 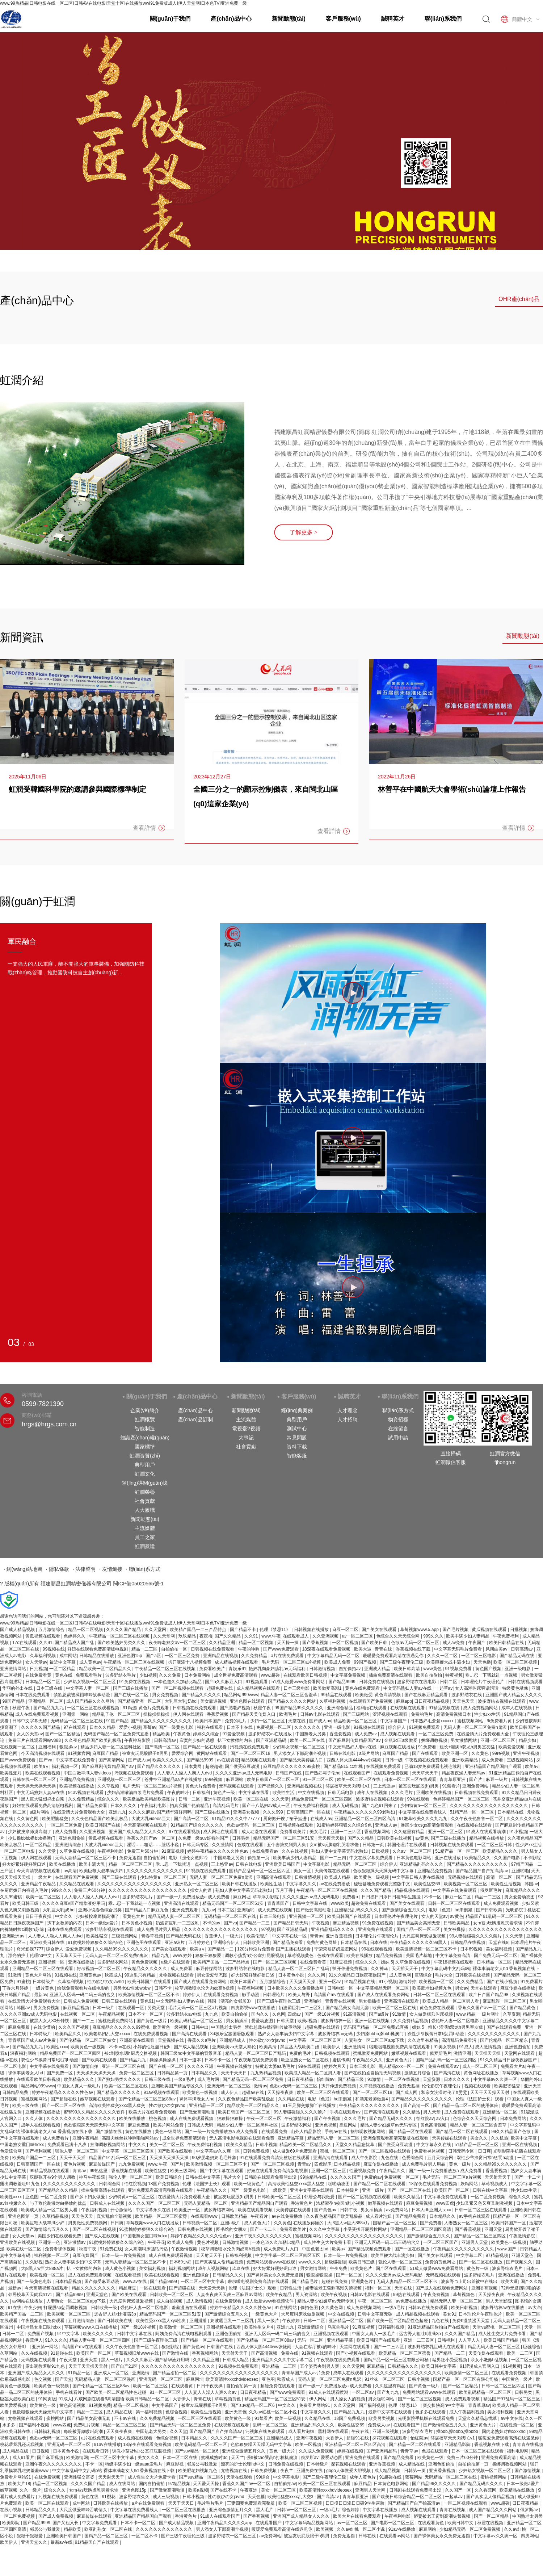 I want to click on 国产在线拍揄自揄拍无码视频, so click(x=373, y=2072).